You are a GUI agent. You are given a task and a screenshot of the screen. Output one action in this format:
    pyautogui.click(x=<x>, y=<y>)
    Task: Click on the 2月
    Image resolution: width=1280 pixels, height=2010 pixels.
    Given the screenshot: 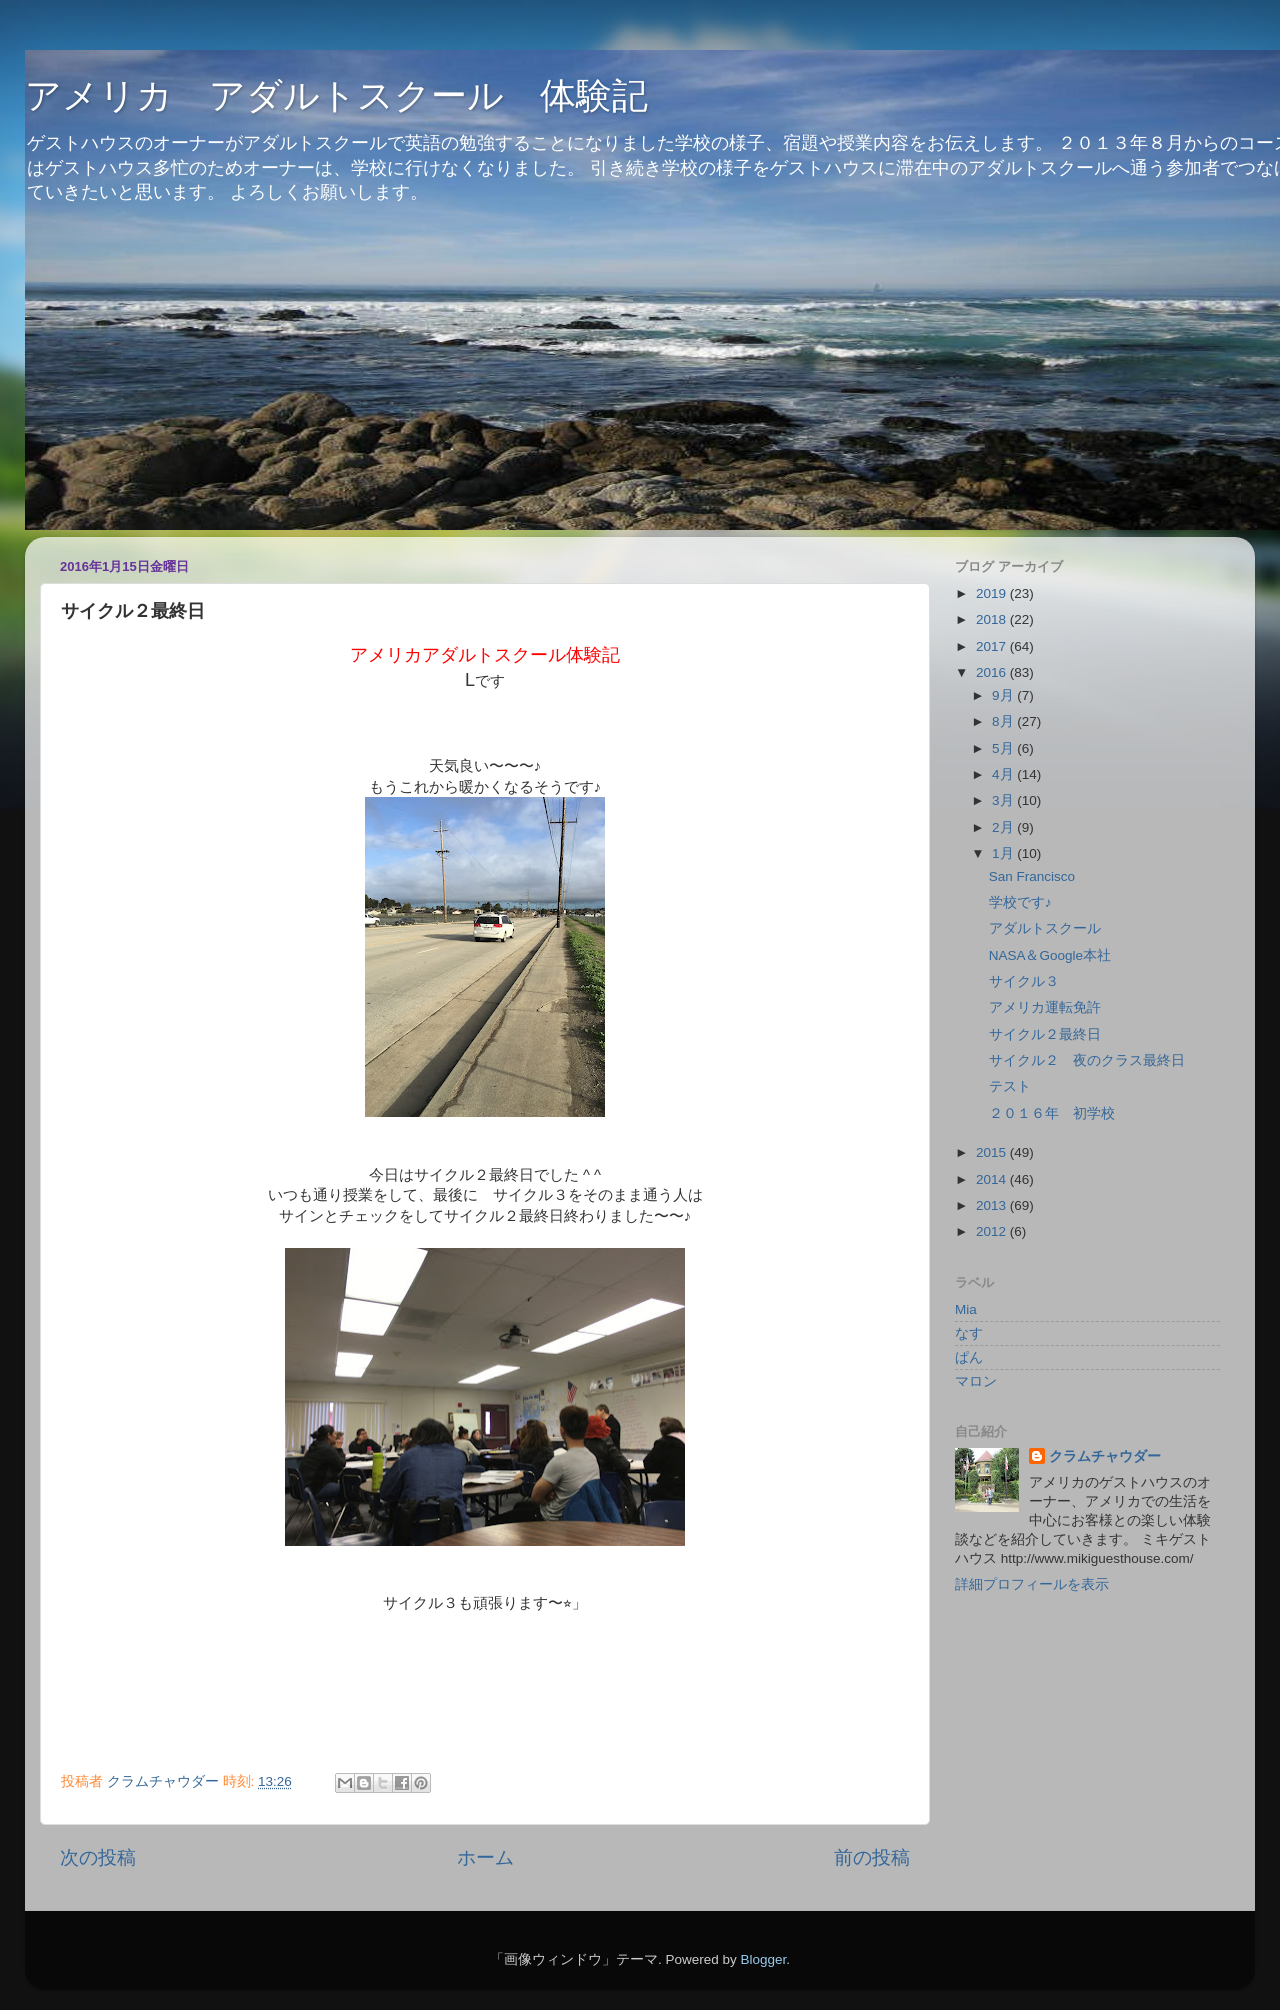 What is the action you would take?
    pyautogui.click(x=1004, y=827)
    